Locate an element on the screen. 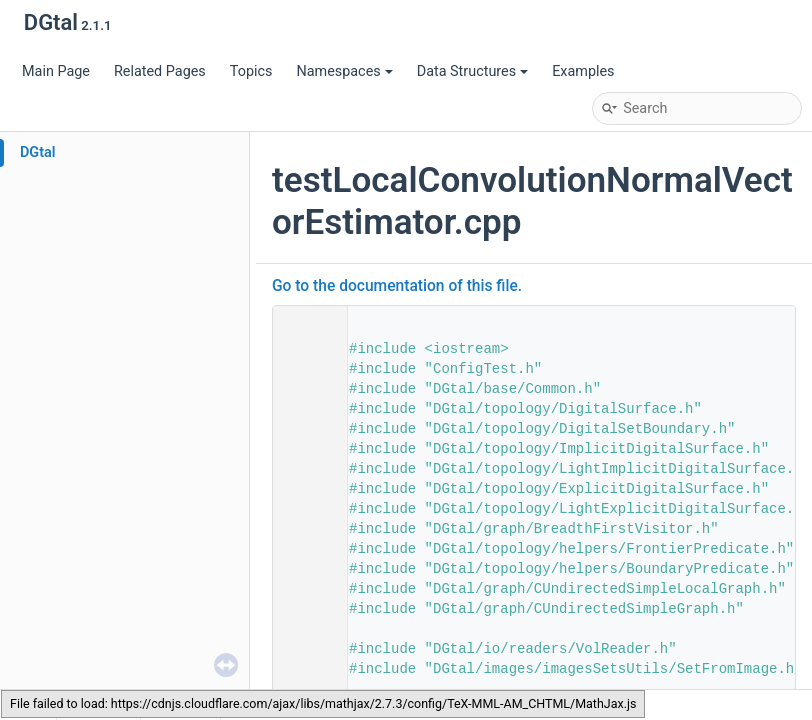  Data Structures is located at coordinates (472, 71).